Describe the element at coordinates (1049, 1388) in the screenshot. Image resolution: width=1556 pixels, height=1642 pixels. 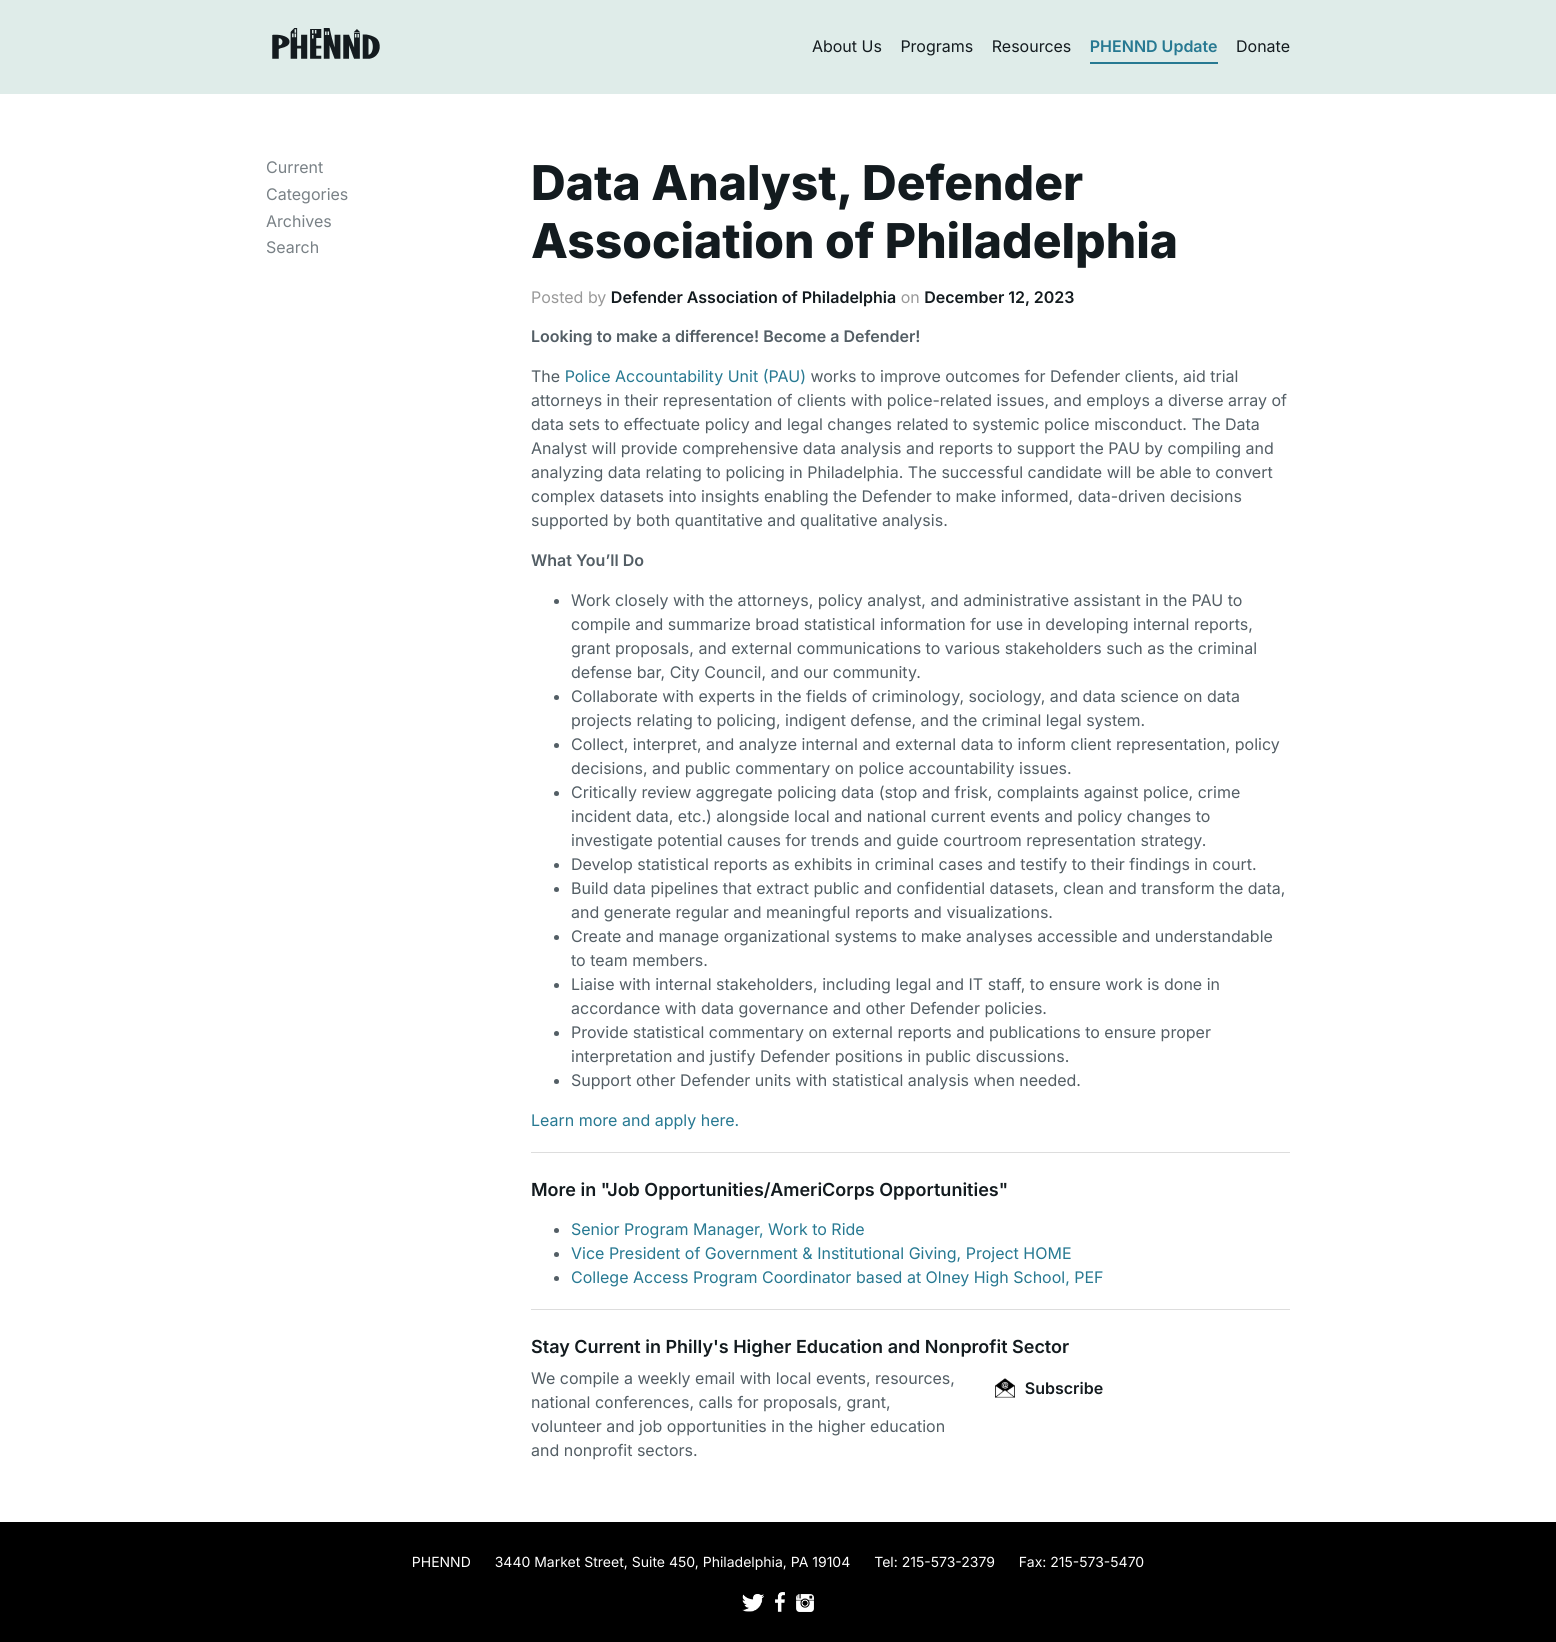
I see `Subscribe` at that location.